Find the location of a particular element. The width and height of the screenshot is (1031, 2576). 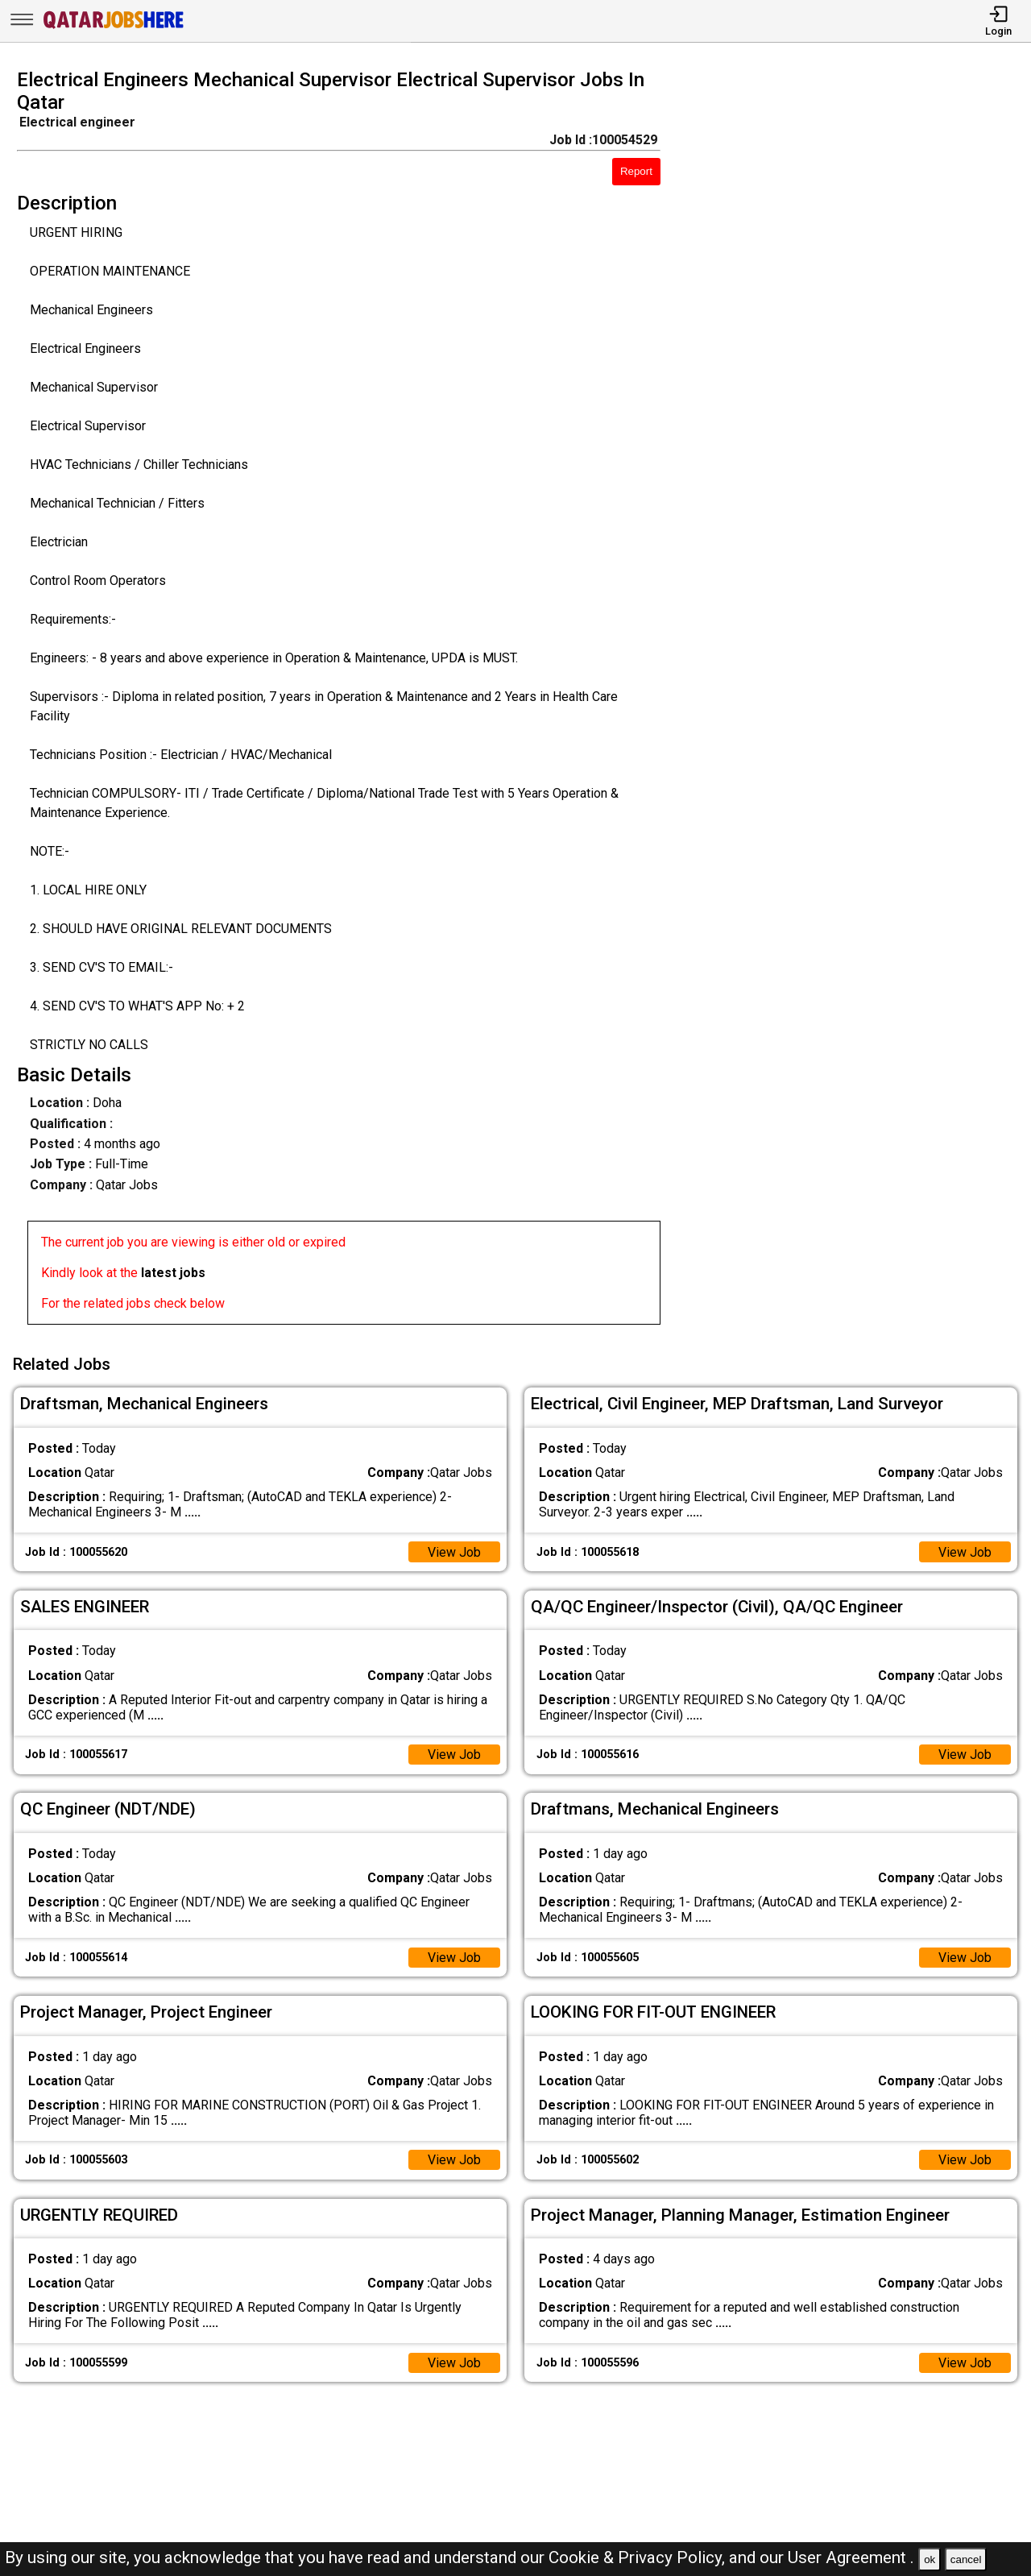

latest jobs is located at coordinates (173, 1272).